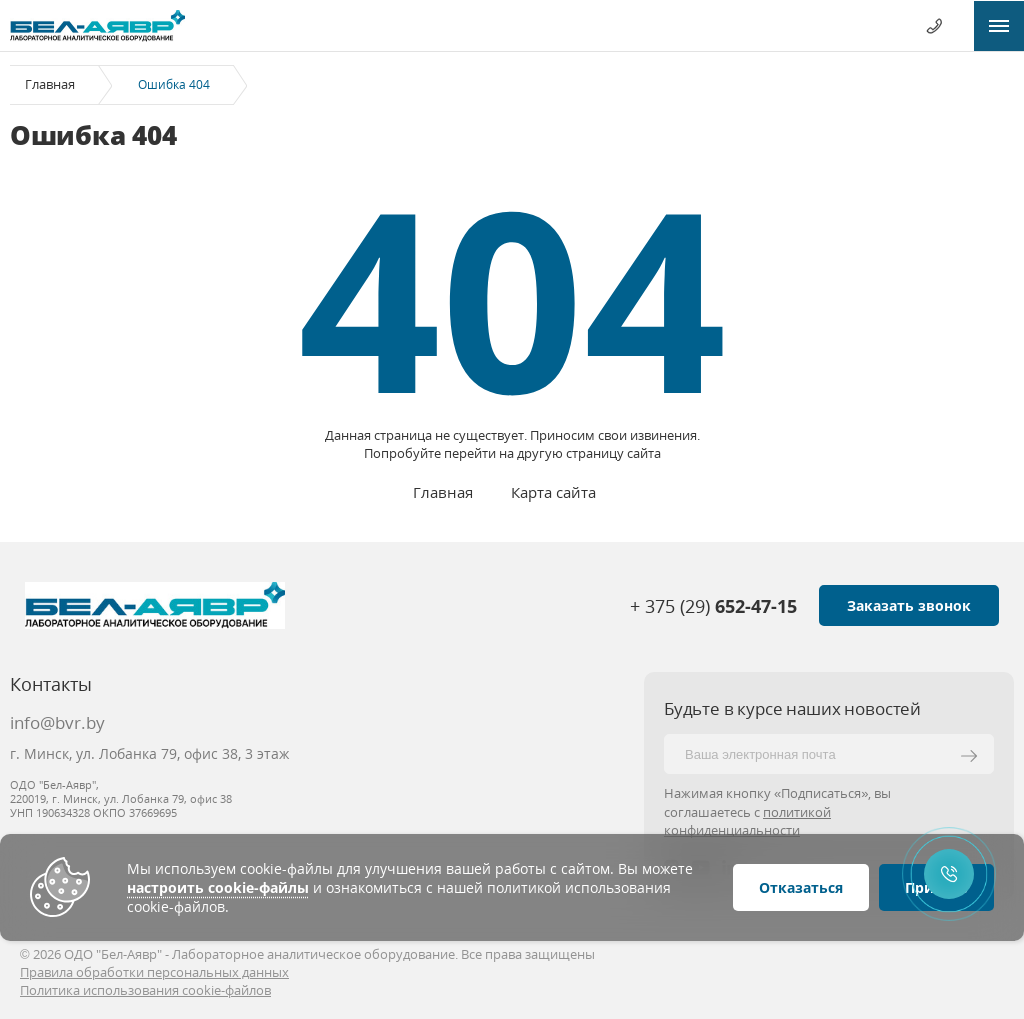  Describe the element at coordinates (57, 722) in the screenshot. I see `info@bvr.by` at that location.